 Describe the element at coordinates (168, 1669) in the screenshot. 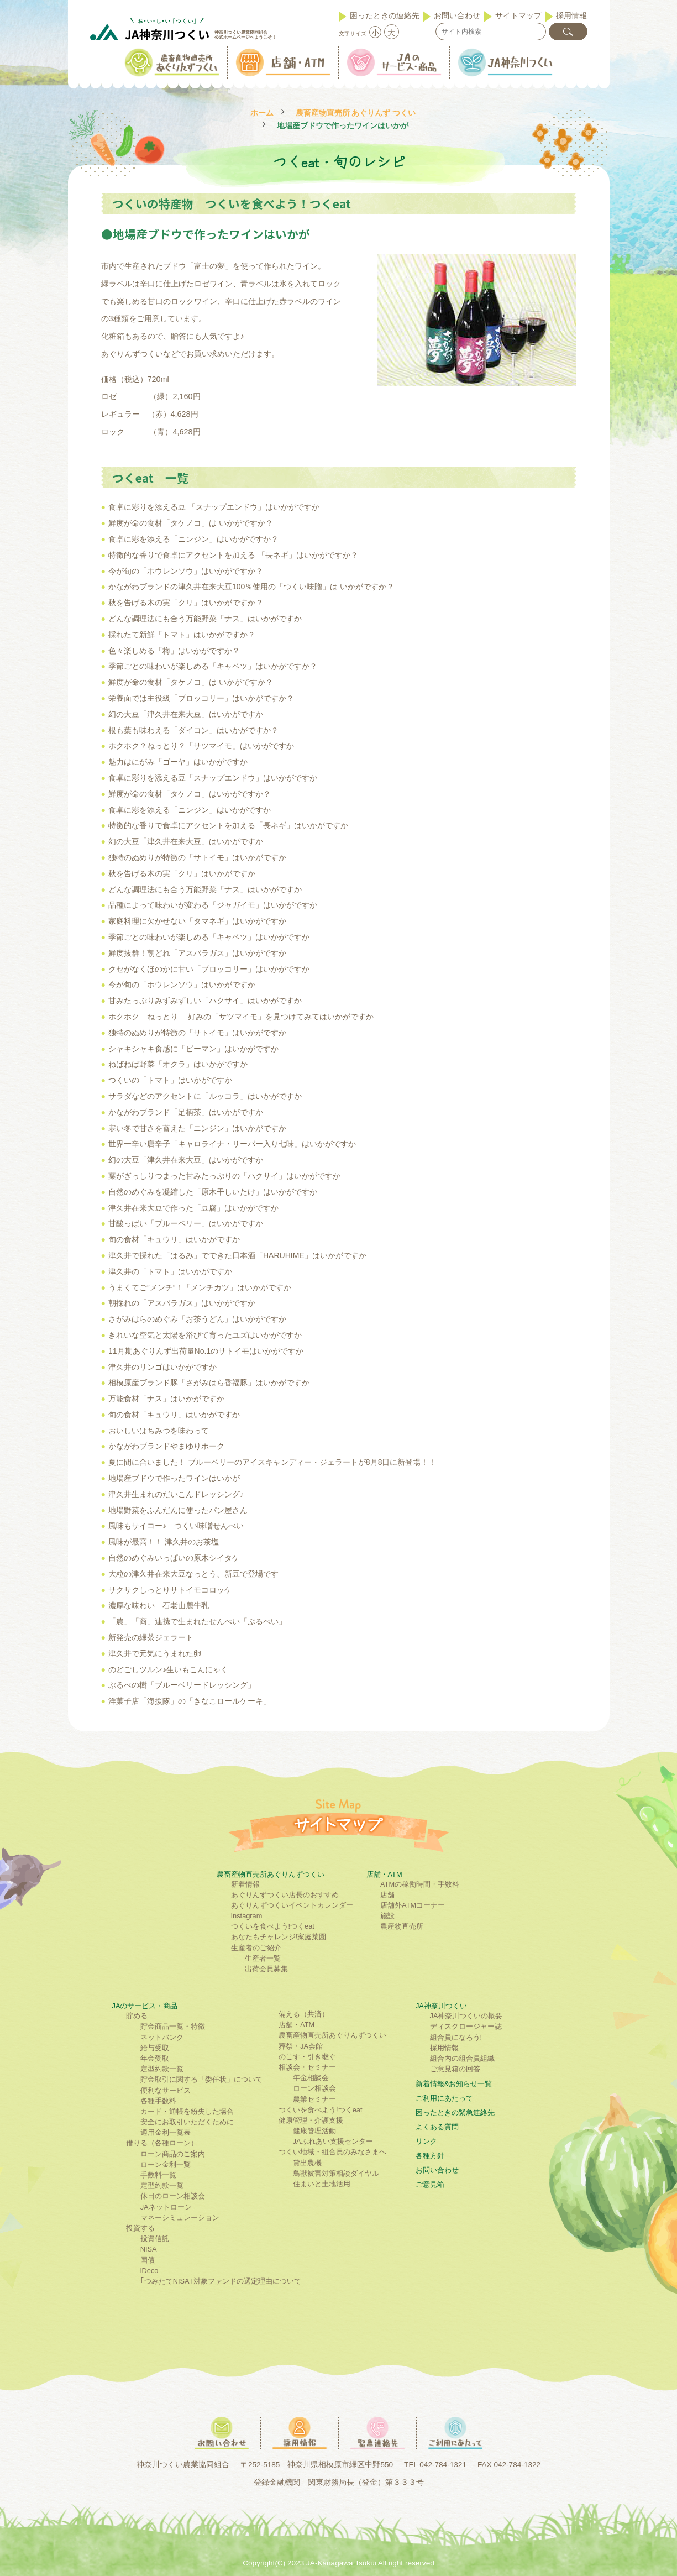

I see `のどごしツルン♪生いもこんにゃく` at that location.